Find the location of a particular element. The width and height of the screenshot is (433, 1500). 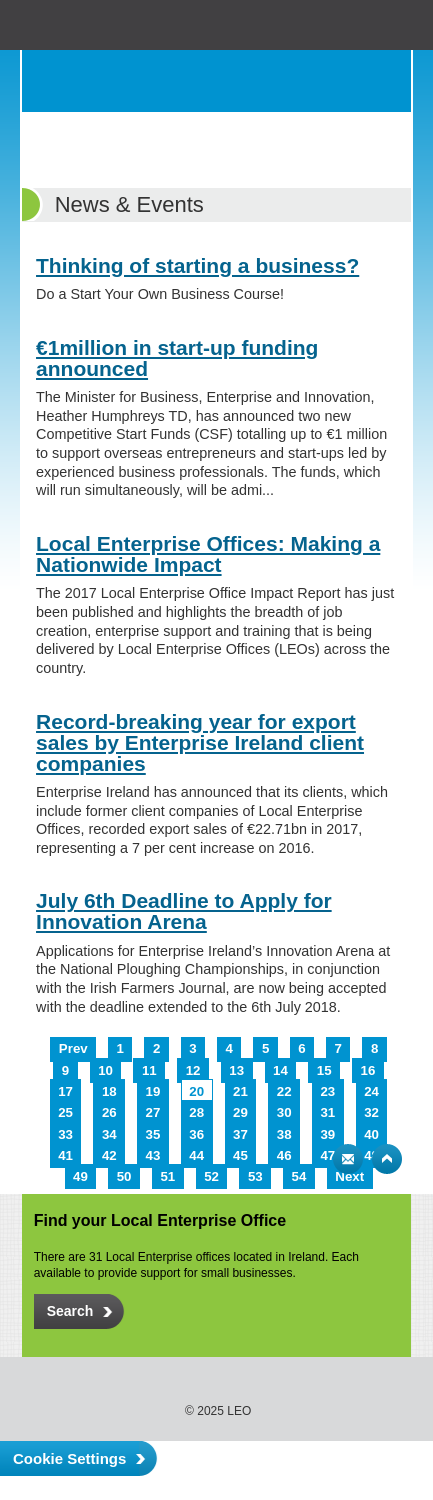

15 is located at coordinates (324, 1070).